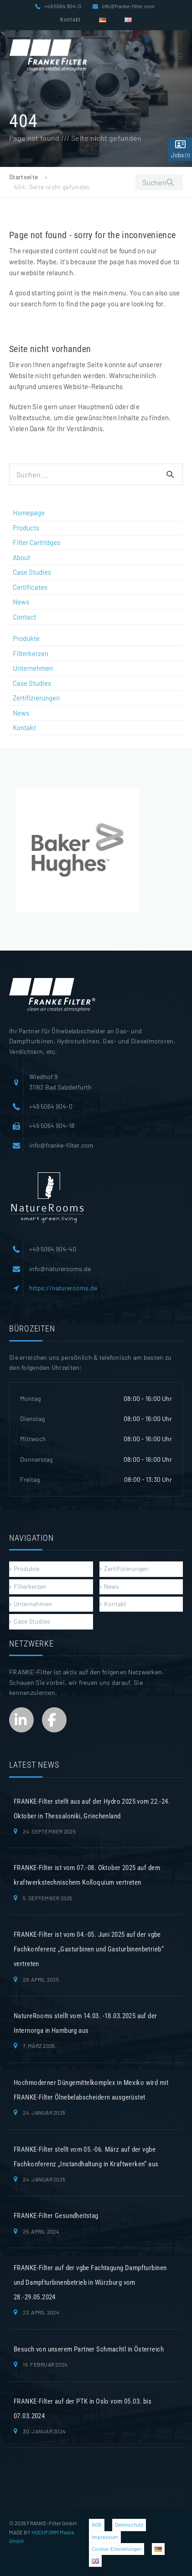 The width and height of the screenshot is (192, 2576). What do you see at coordinates (63, 1288) in the screenshot?
I see `https://naturerooms.de` at bounding box center [63, 1288].